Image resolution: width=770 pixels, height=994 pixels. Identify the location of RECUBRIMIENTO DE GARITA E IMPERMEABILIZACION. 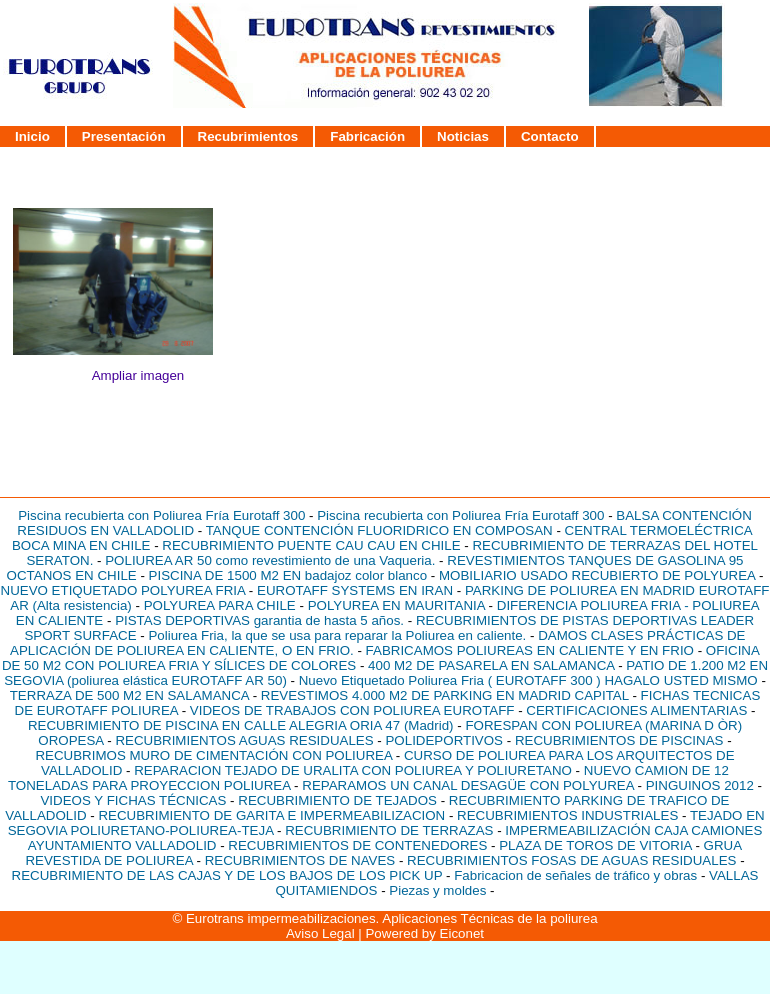
(271, 815).